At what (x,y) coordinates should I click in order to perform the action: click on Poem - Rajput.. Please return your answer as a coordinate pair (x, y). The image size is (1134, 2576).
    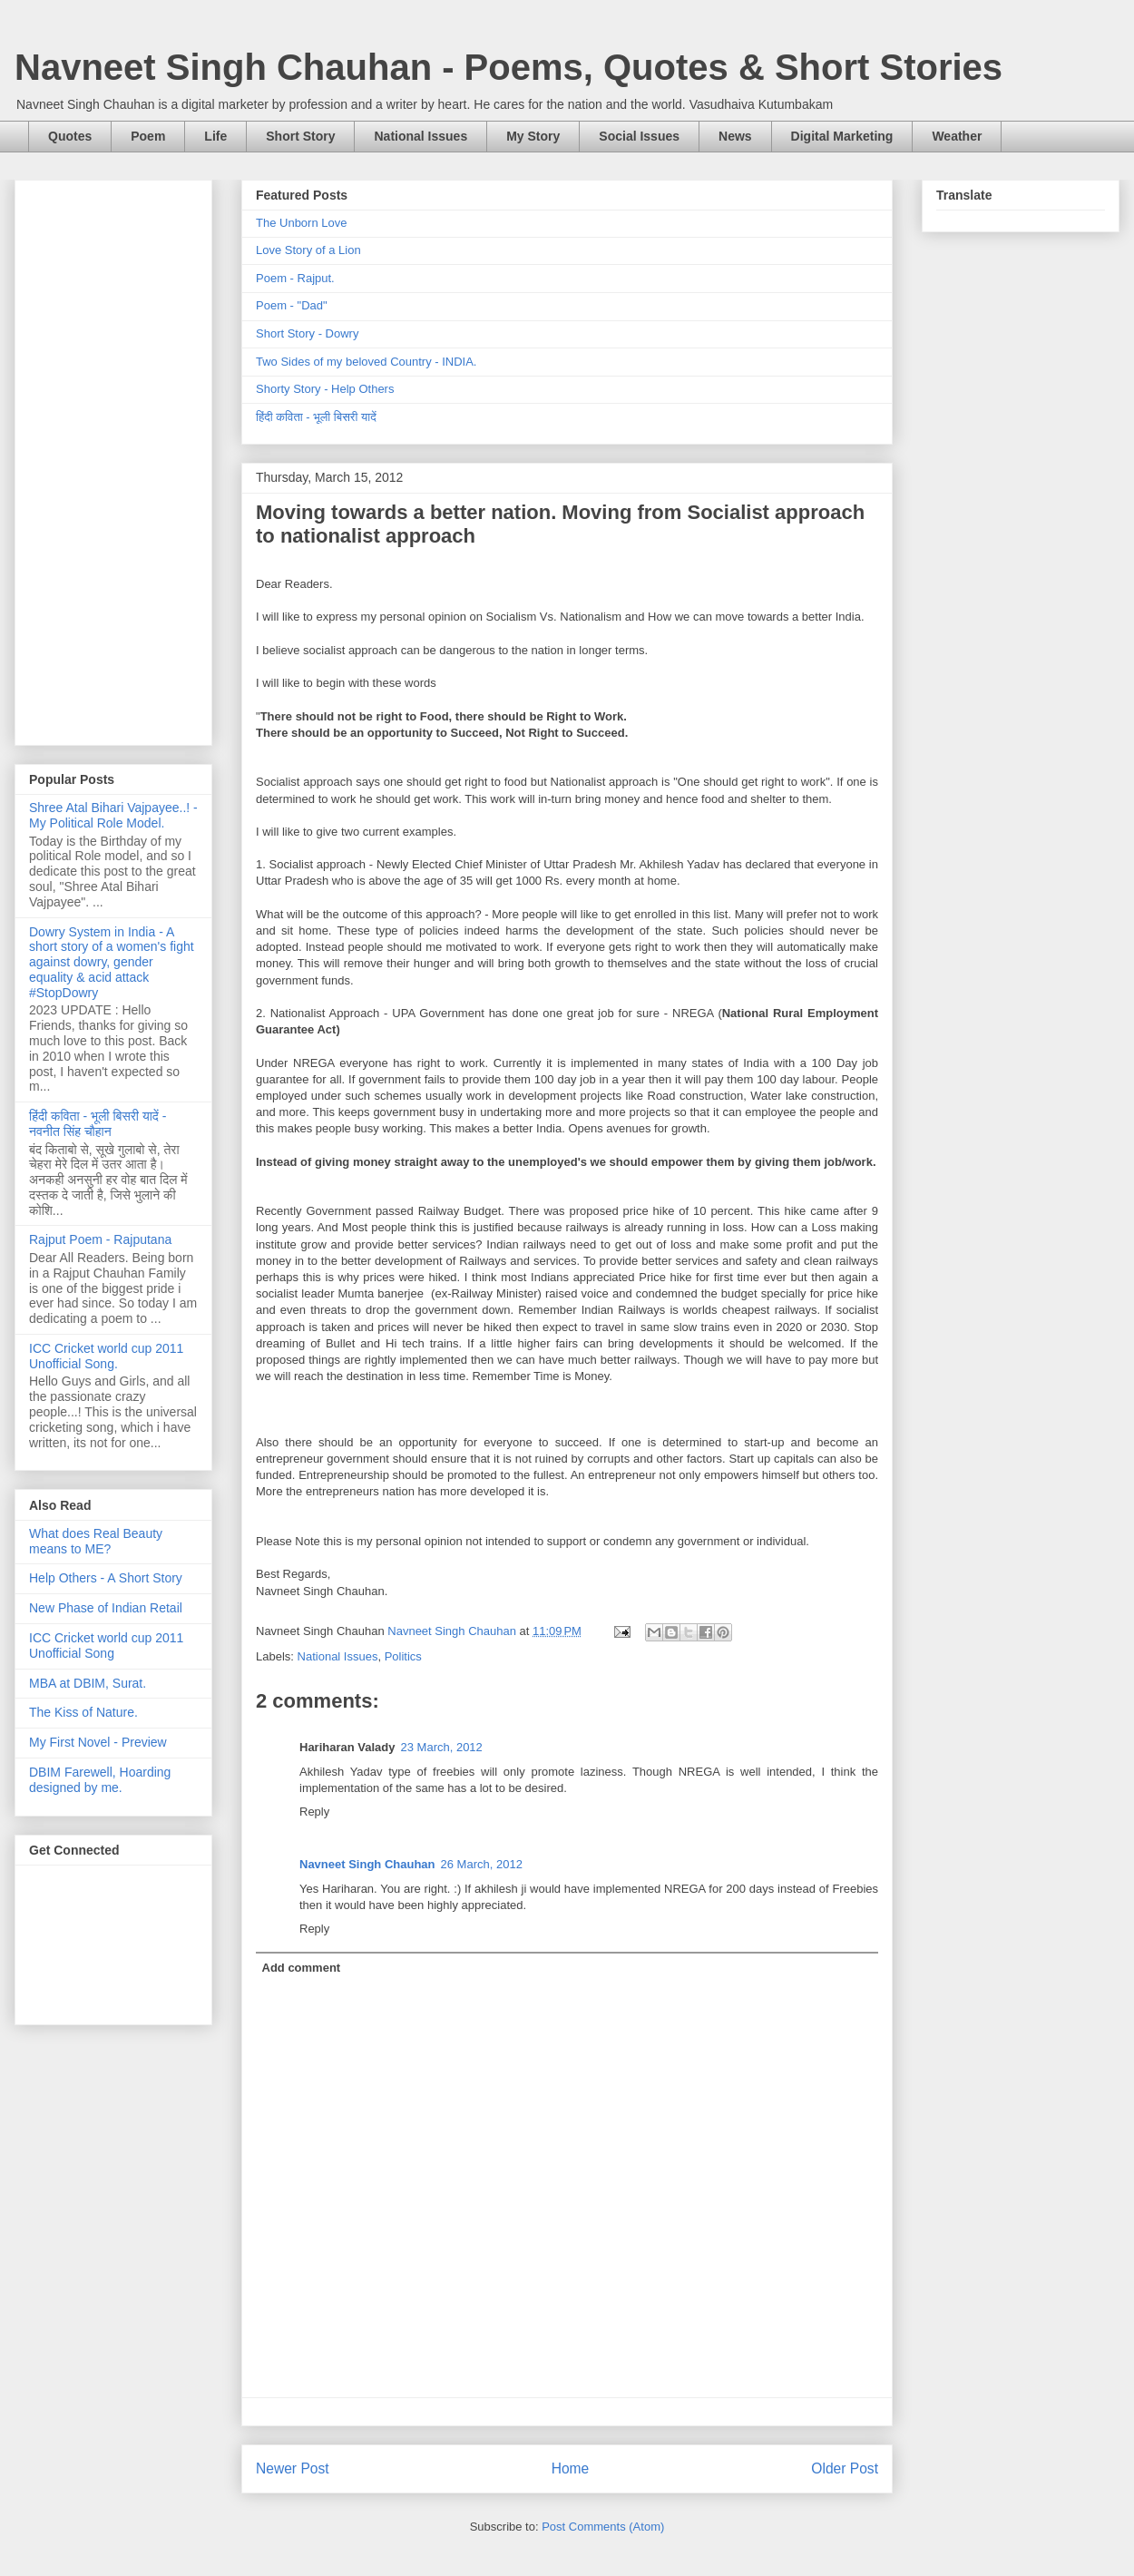
    Looking at the image, I should click on (295, 278).